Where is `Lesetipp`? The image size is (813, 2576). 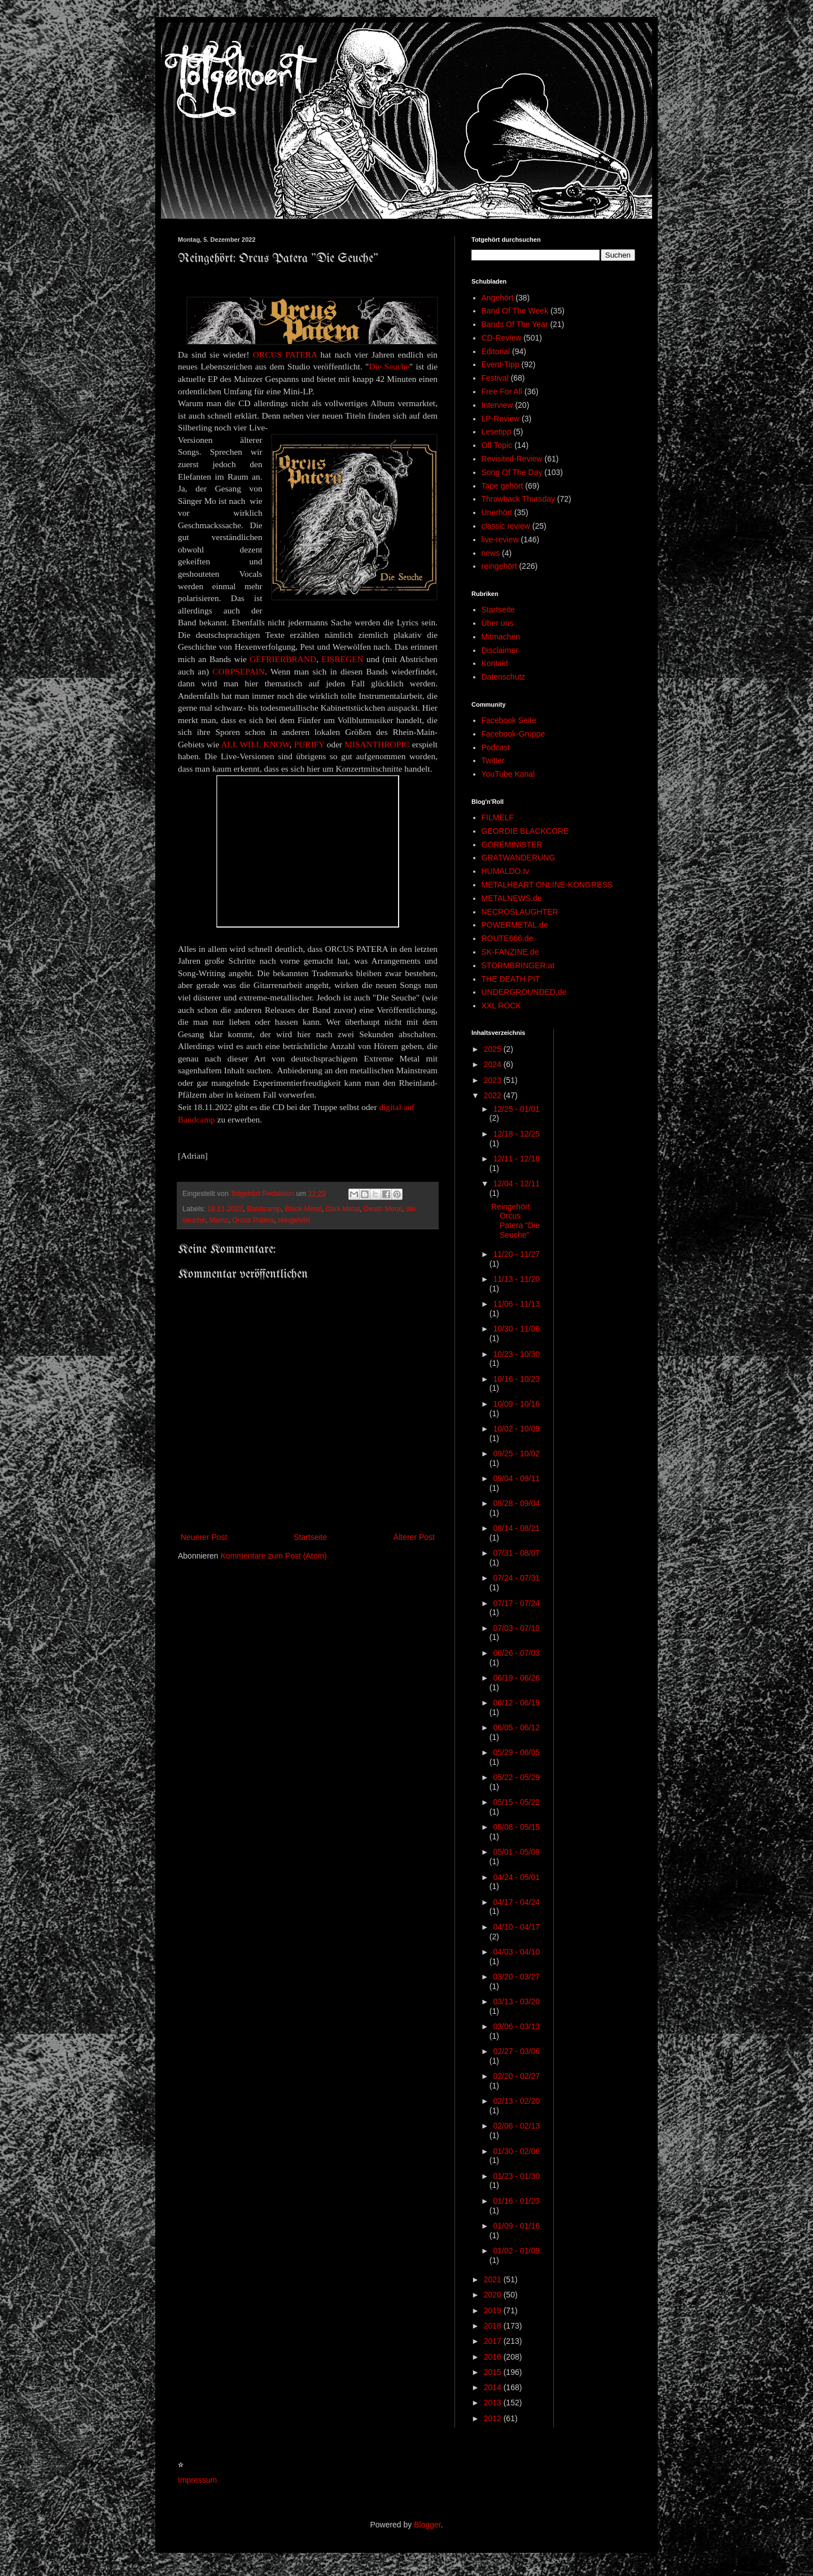
Lesetipp is located at coordinates (497, 431).